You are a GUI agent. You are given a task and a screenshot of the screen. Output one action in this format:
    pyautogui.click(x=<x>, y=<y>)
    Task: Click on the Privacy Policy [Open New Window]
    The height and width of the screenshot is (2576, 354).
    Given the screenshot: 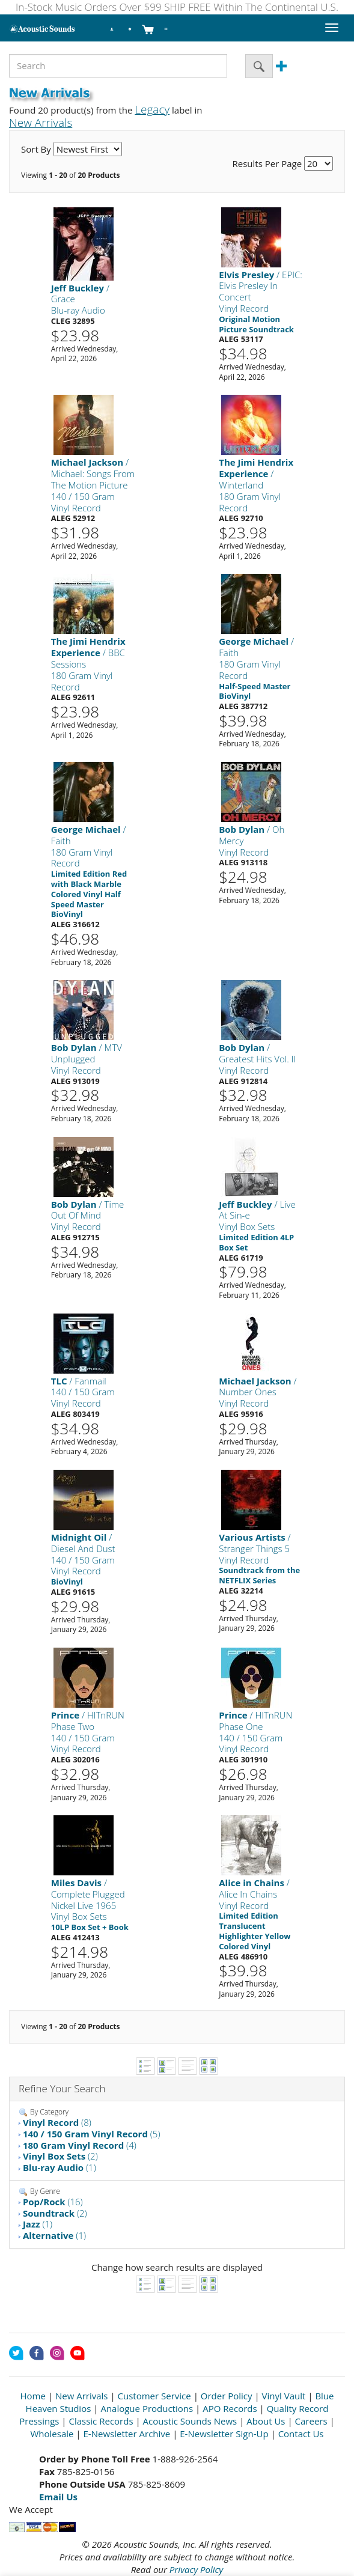 What is the action you would take?
    pyautogui.click(x=196, y=2569)
    